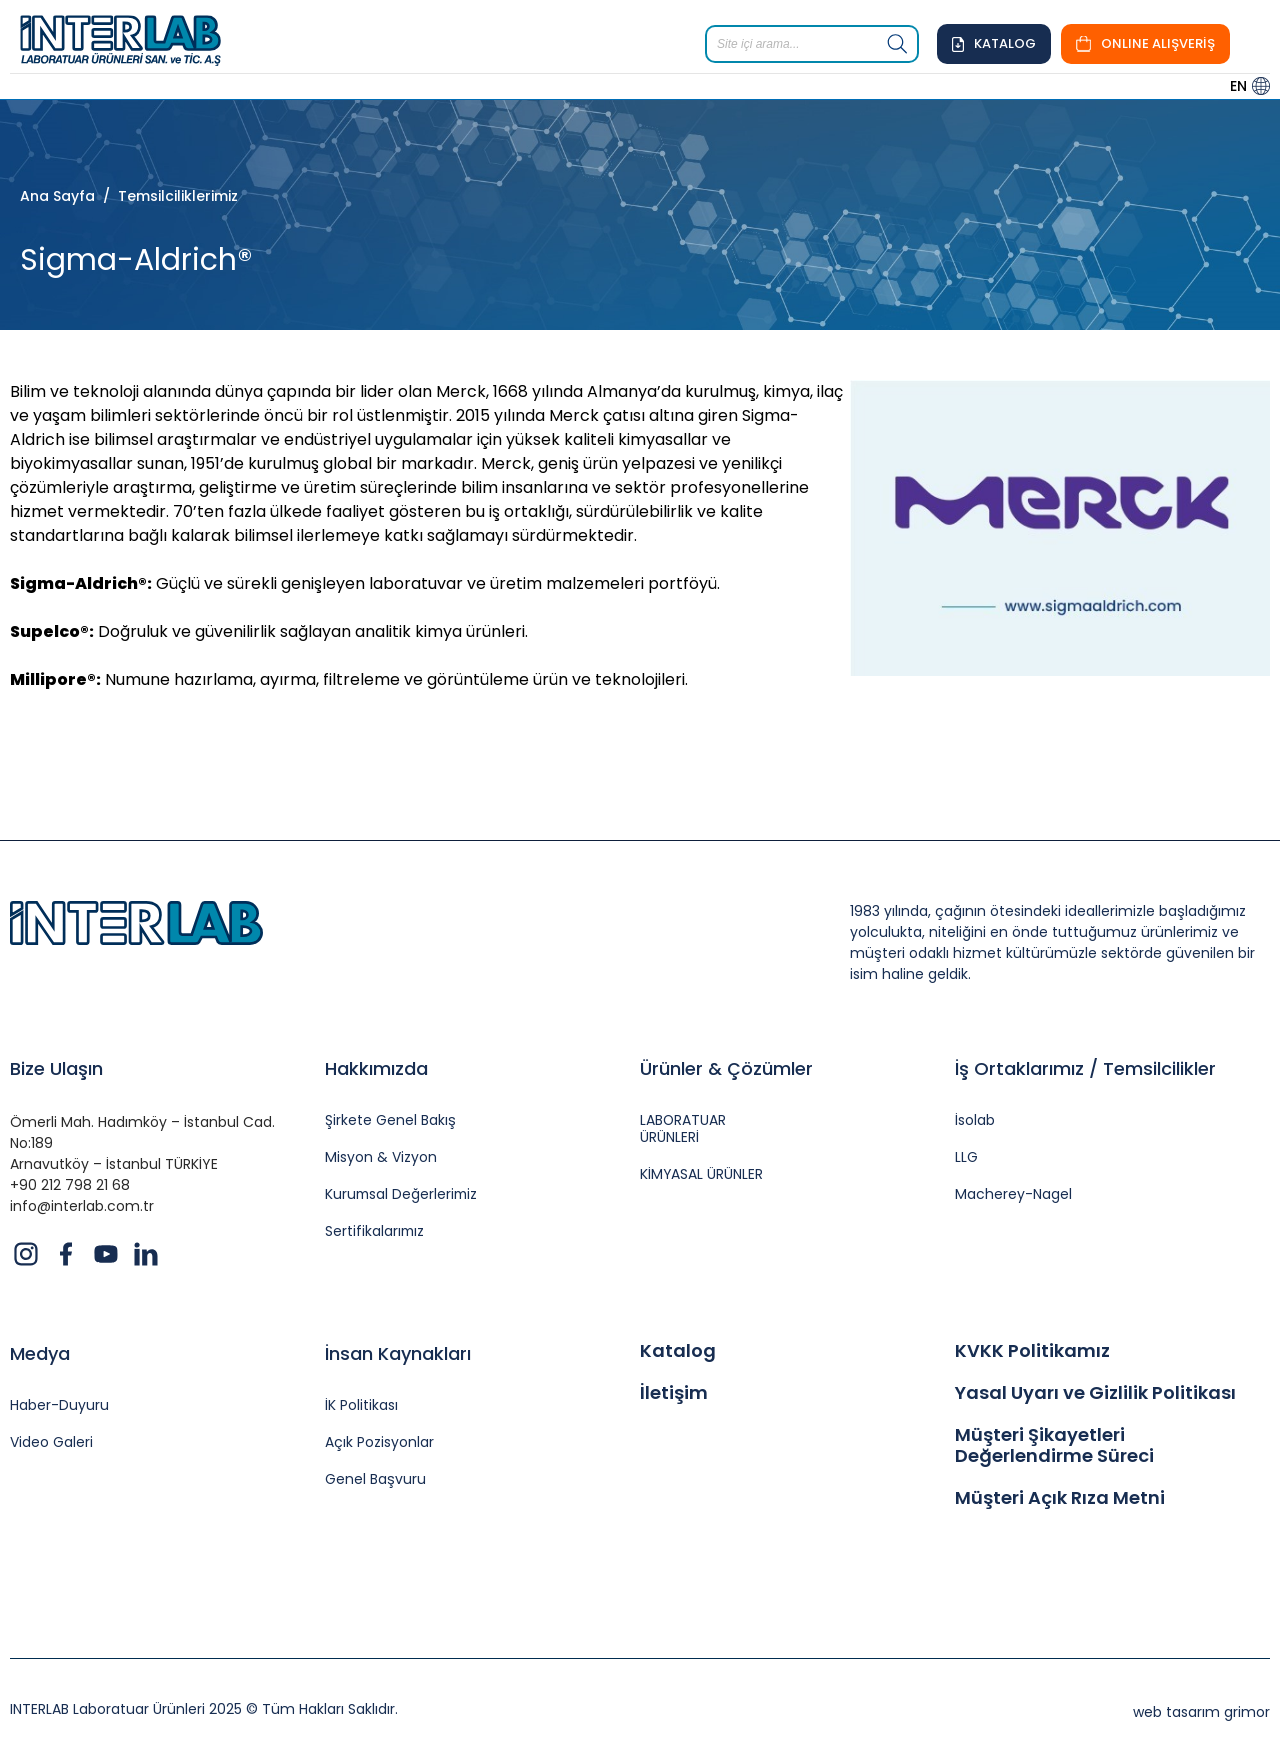 The width and height of the screenshot is (1280, 1764). I want to click on Video Galeri, so click(51, 1442).